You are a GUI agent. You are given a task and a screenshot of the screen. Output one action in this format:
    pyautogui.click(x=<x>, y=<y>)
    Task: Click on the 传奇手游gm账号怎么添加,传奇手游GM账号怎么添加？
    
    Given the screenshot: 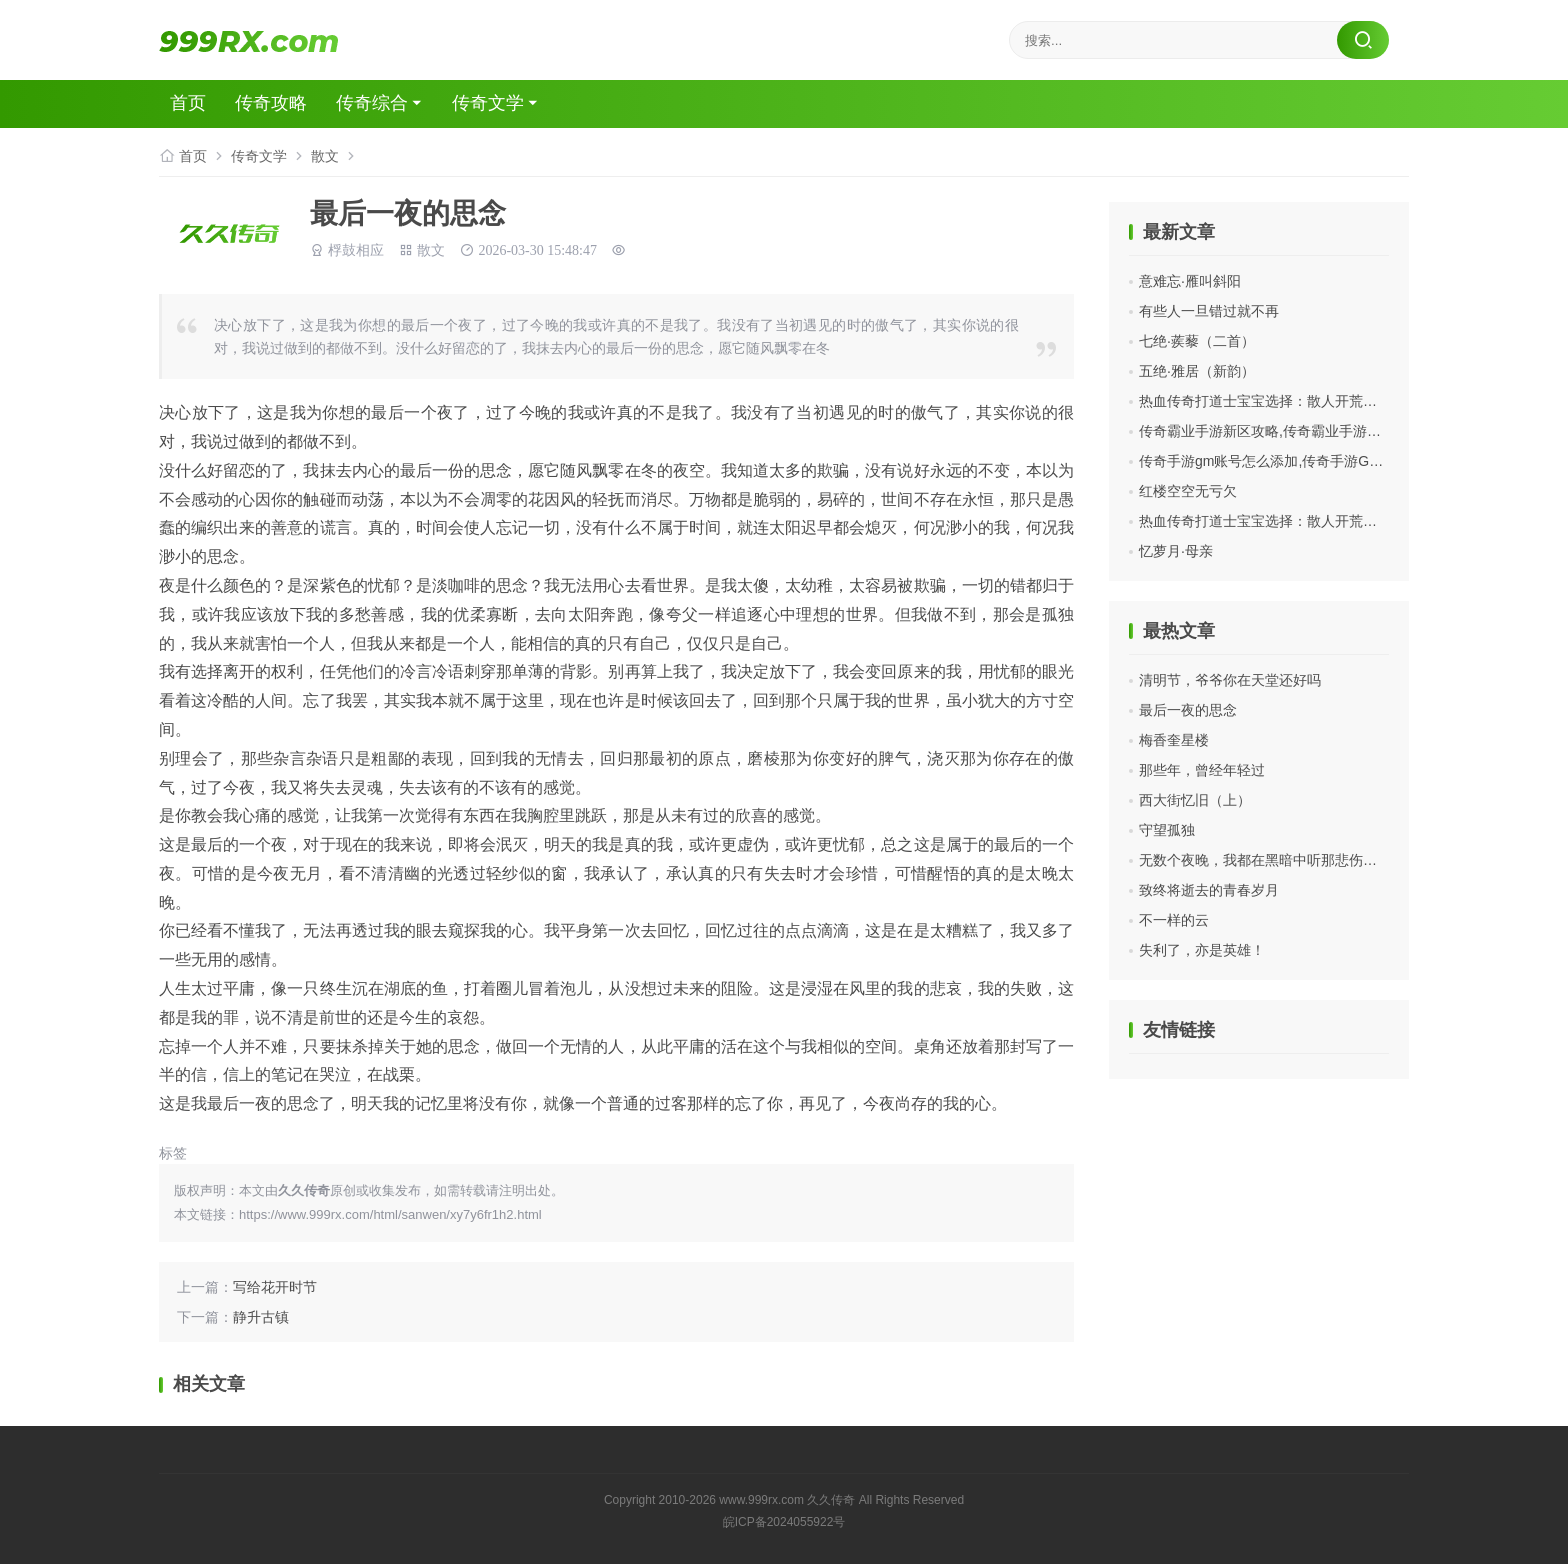 What is the action you would take?
    pyautogui.click(x=1309, y=461)
    